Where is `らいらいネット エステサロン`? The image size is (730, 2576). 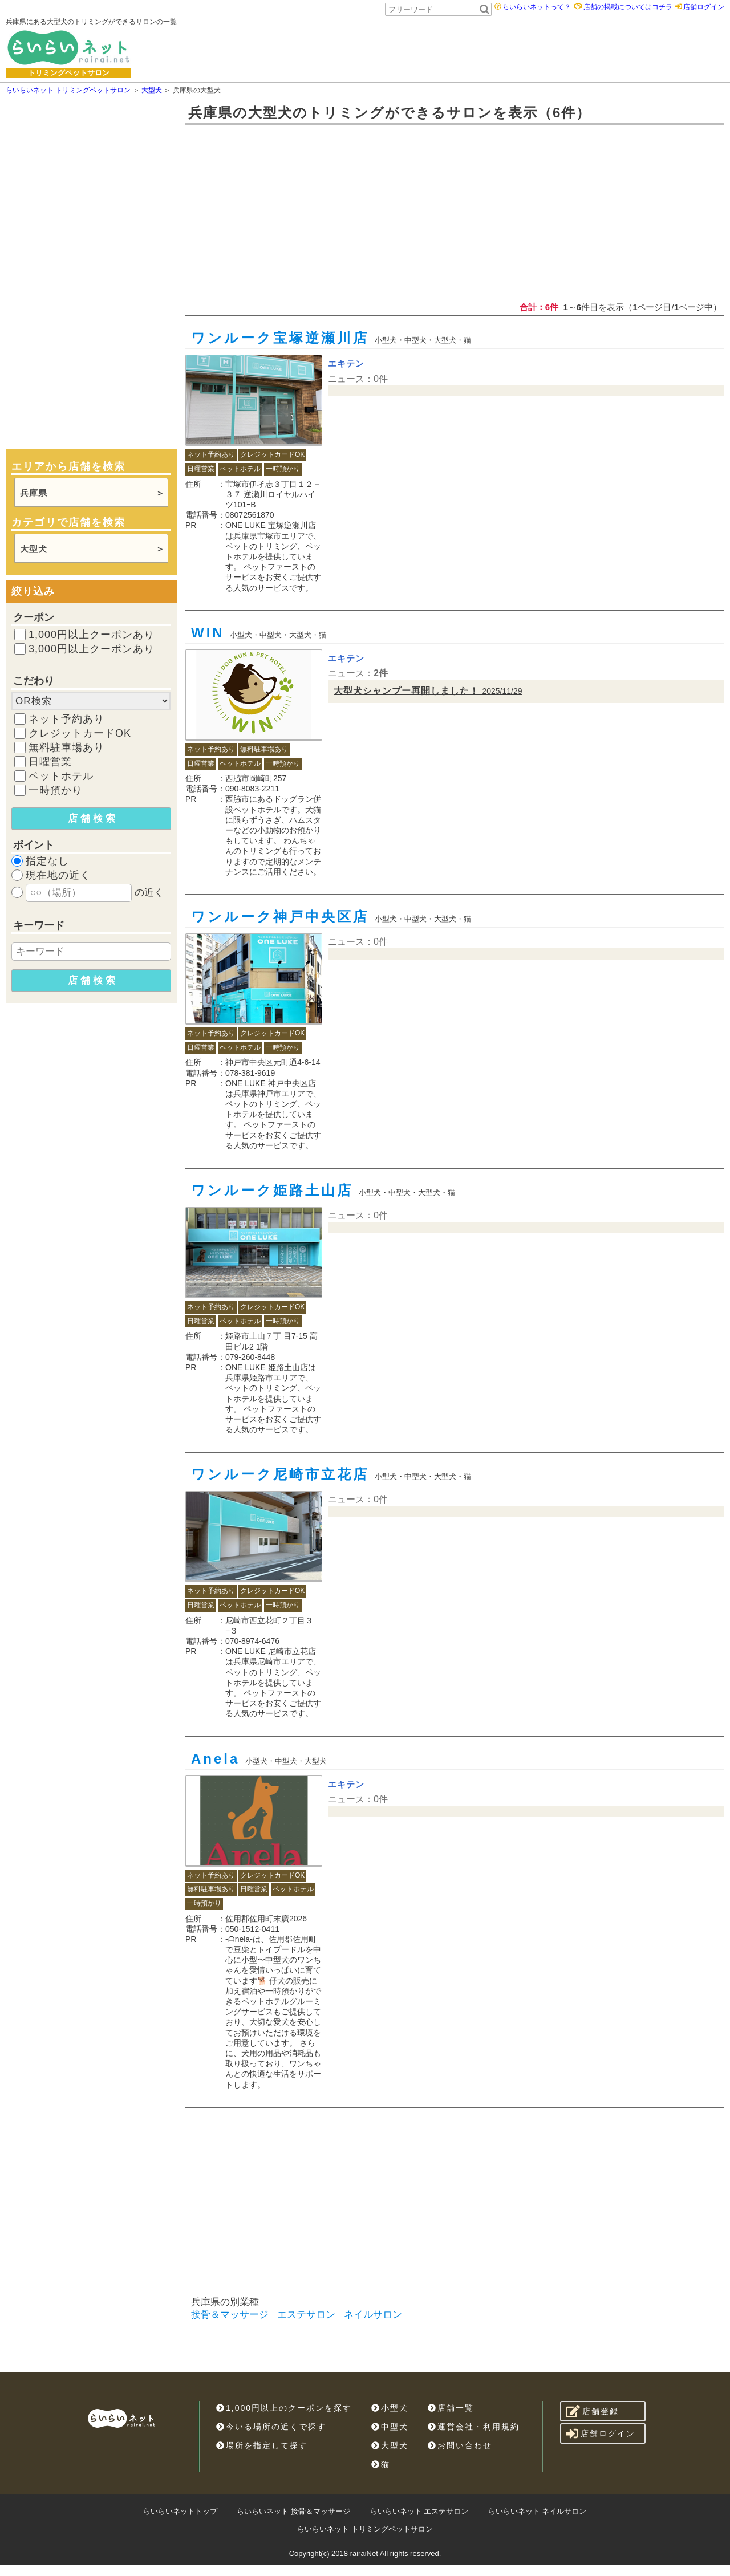
らいらいネット エステサロン is located at coordinates (419, 2511).